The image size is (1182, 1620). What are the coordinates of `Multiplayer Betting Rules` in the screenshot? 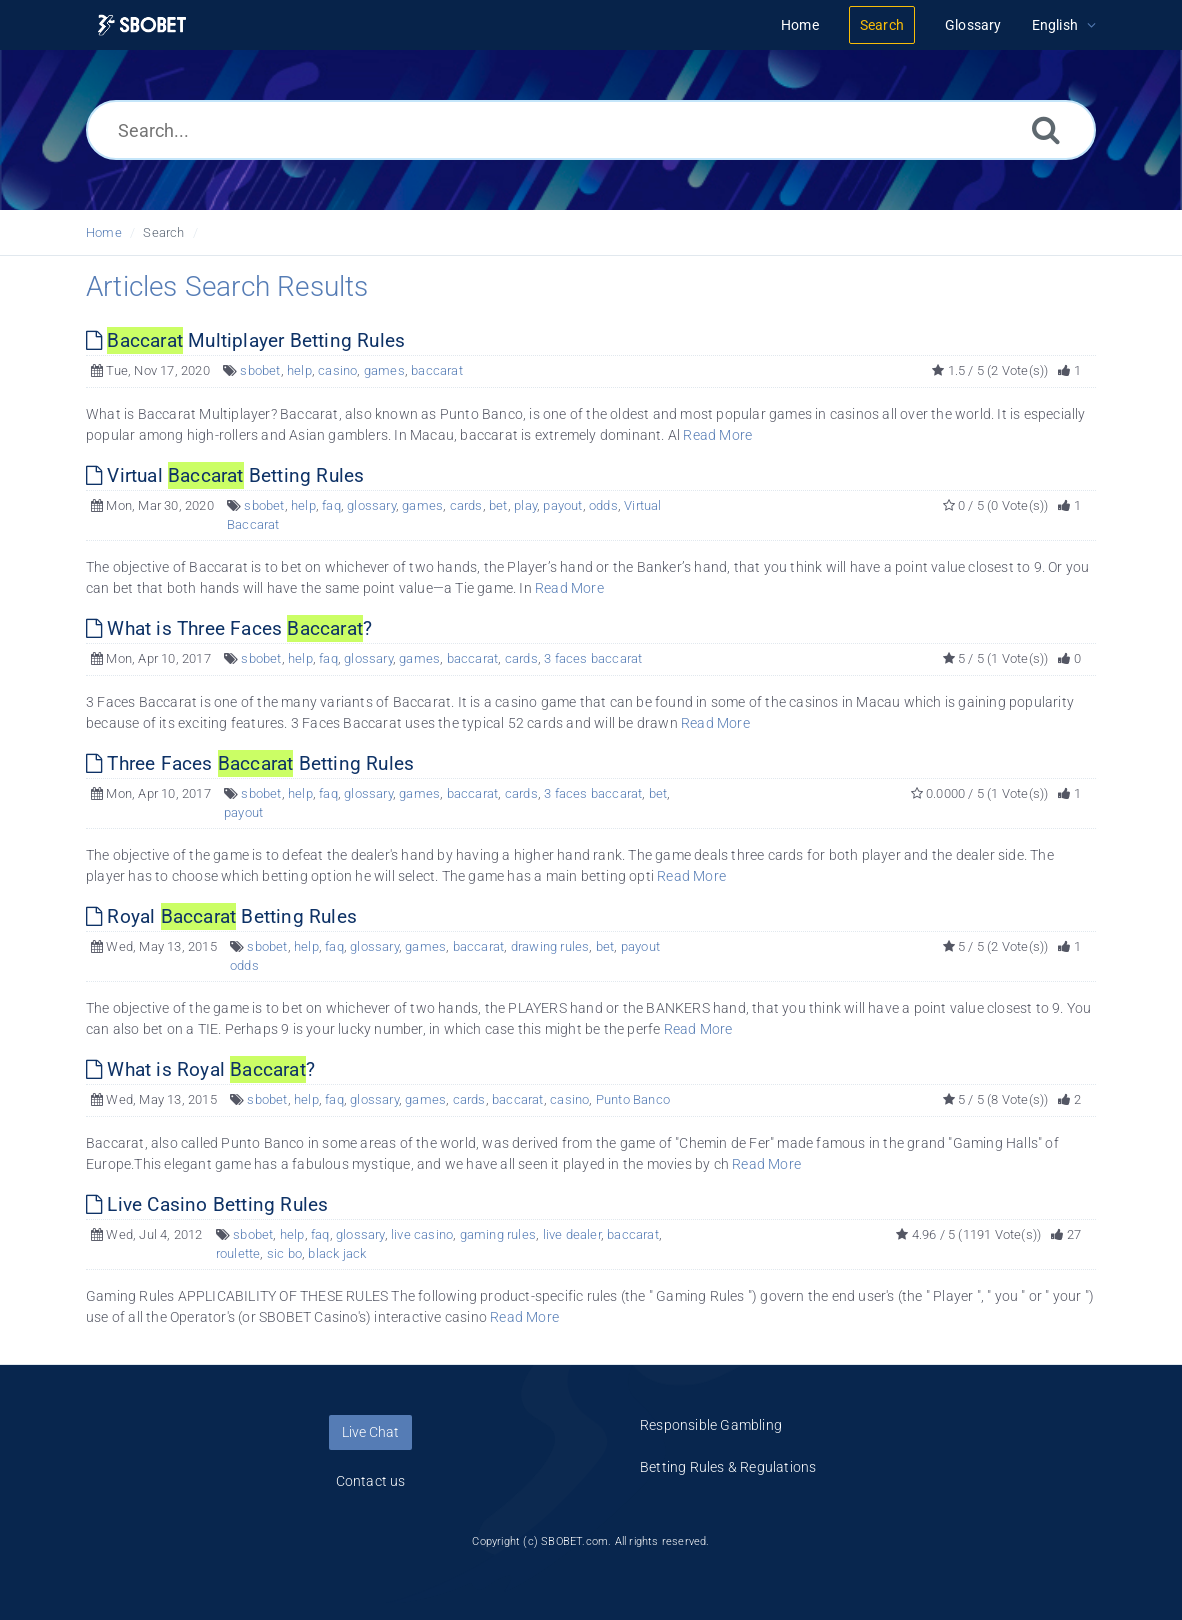 It's located at (245, 340).